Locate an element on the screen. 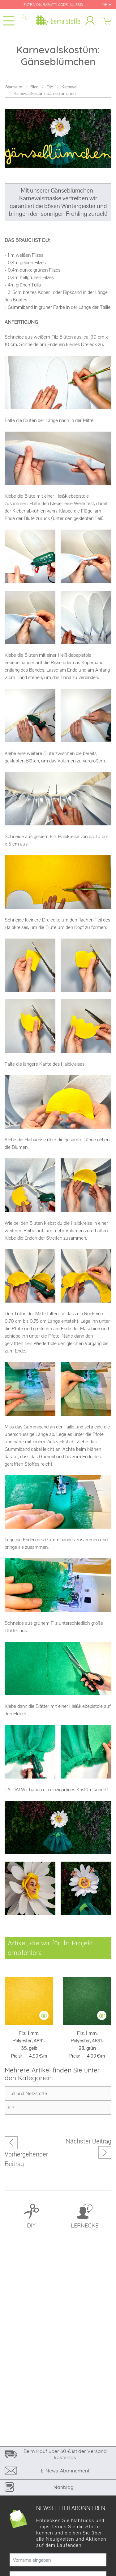 The width and height of the screenshot is (116, 2576). Startseite is located at coordinates (13, 87).